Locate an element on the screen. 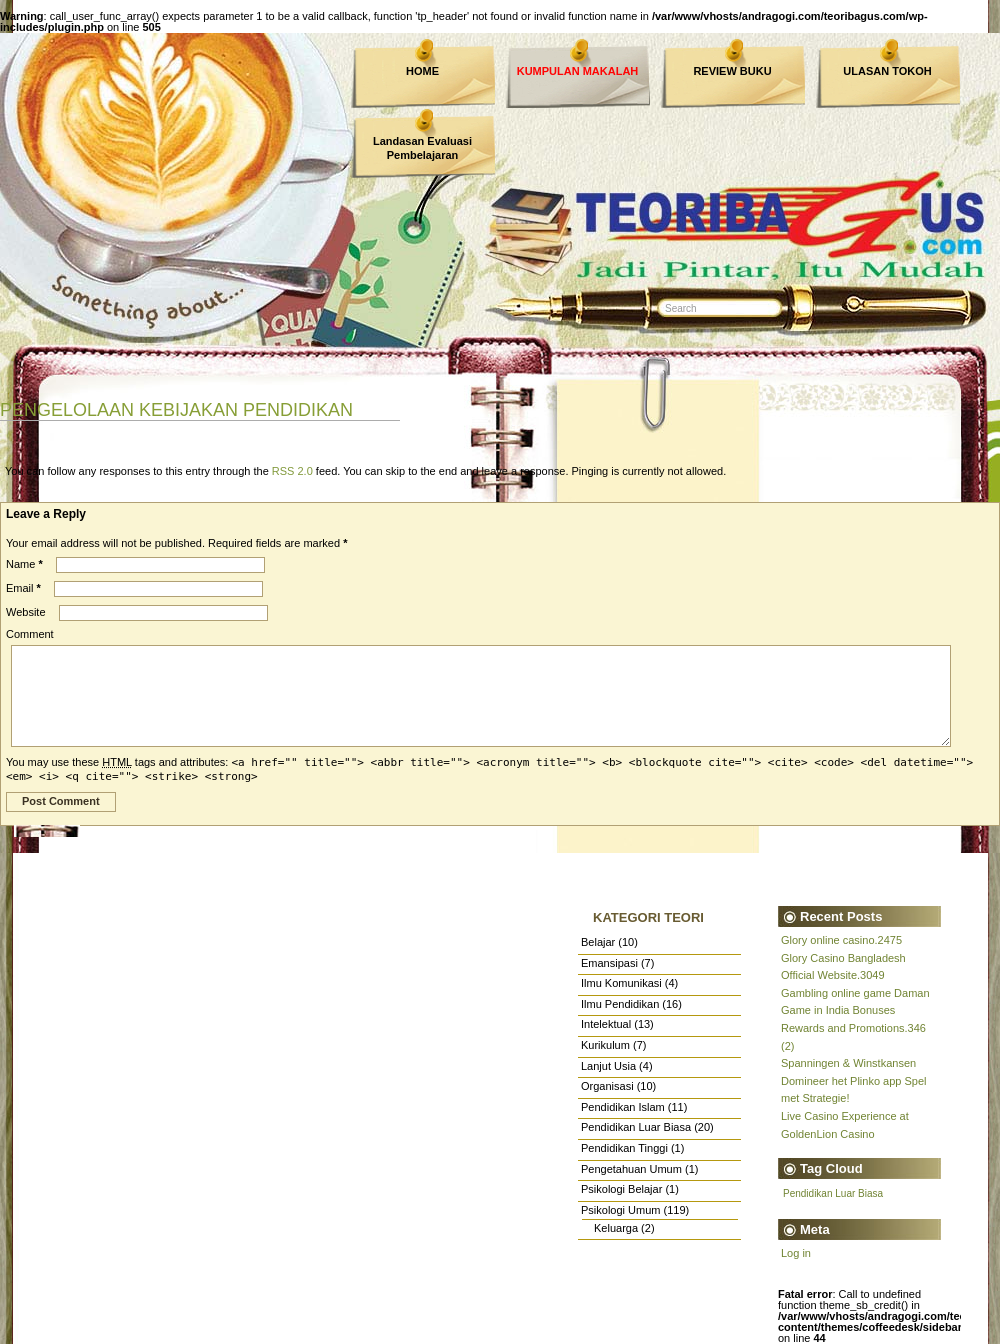 The image size is (1000, 1344). Landasan Evaluasi Pembelajaran is located at coordinates (422, 148).